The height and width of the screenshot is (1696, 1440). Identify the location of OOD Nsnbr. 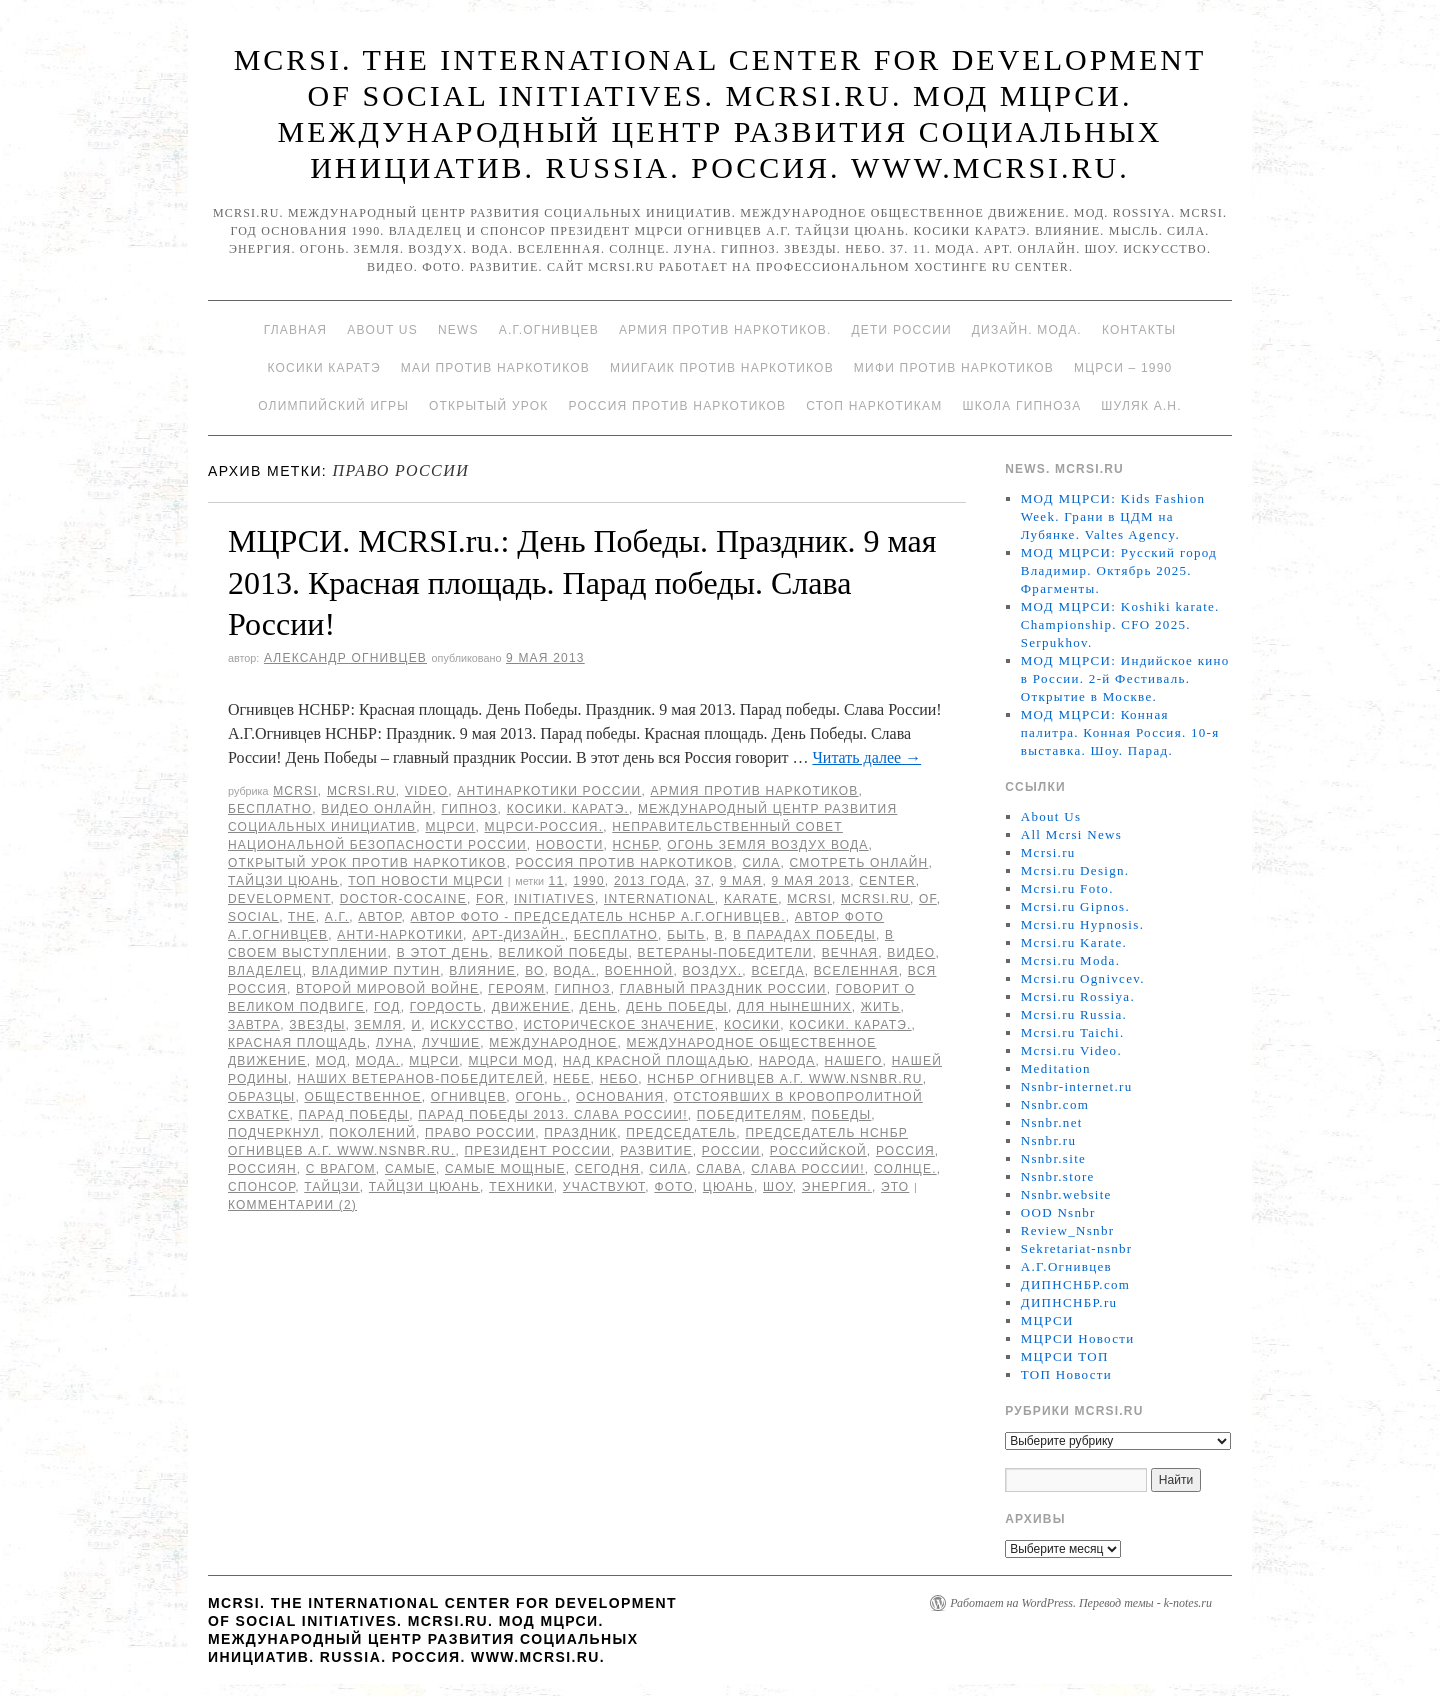
(1058, 1212).